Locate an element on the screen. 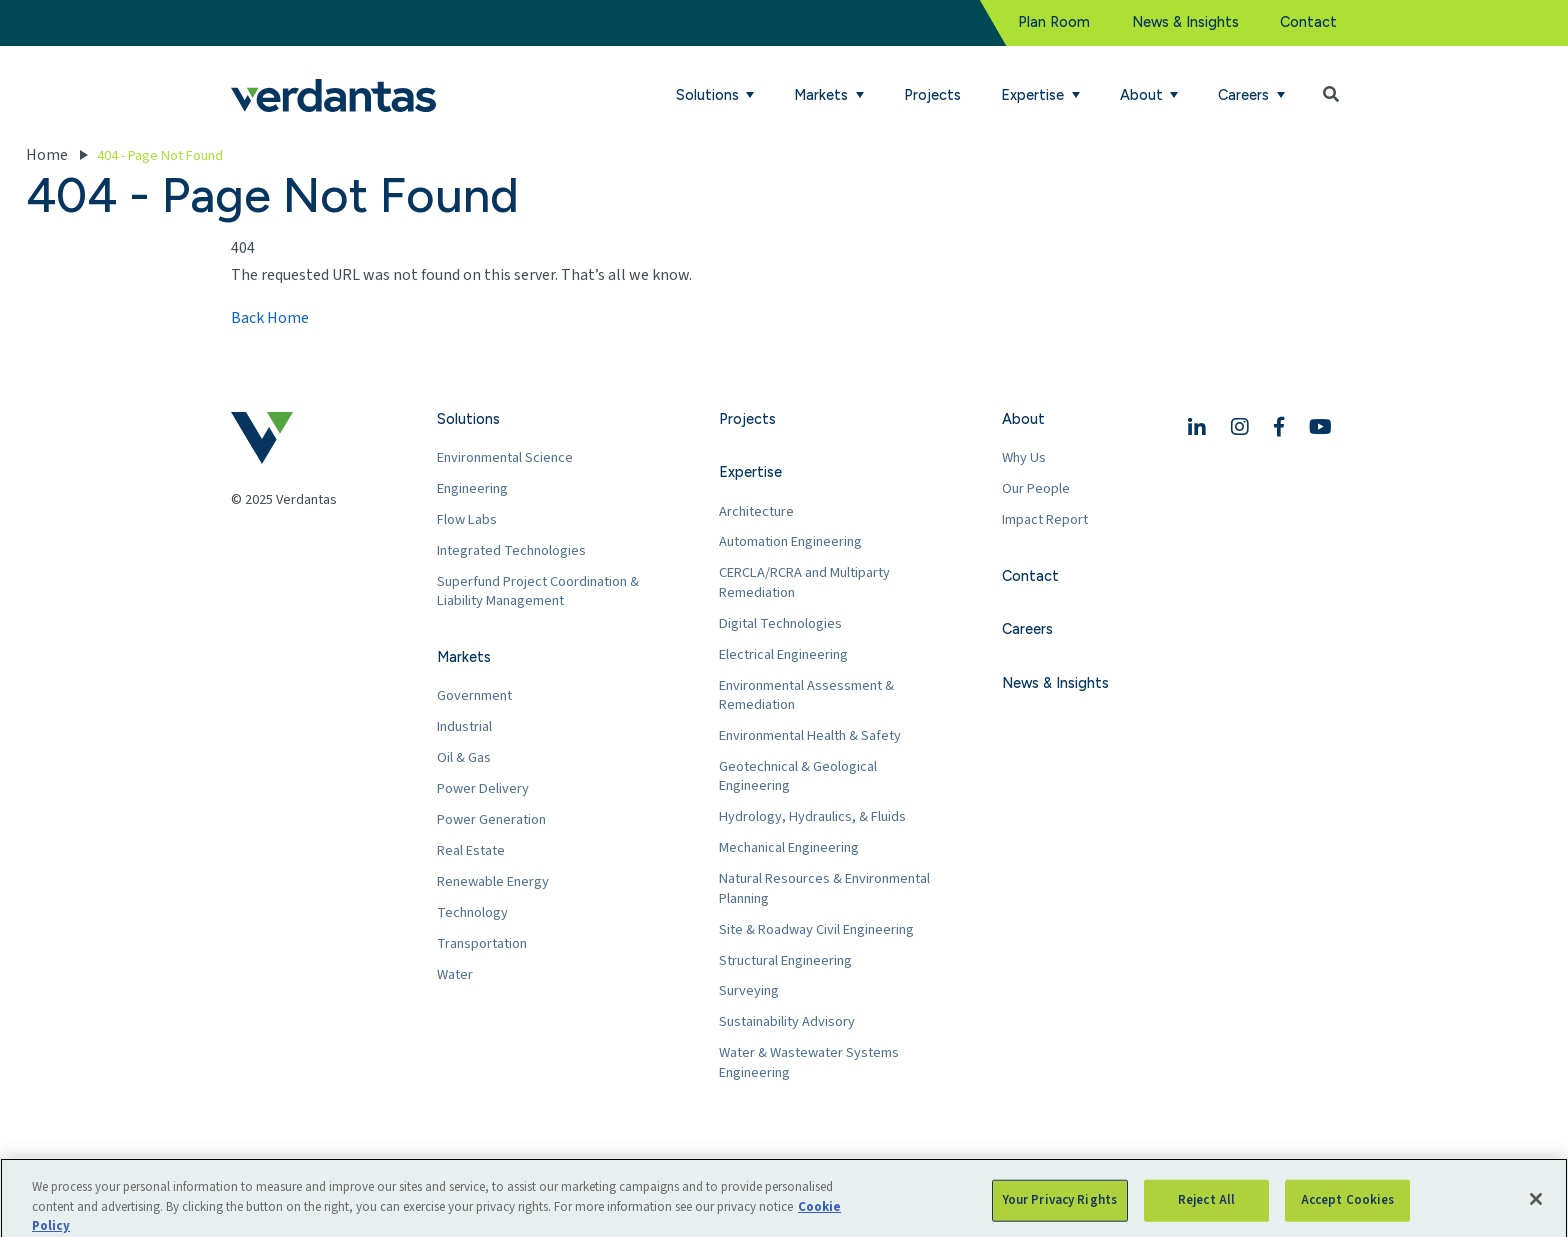 The image size is (1568, 1237). Environmental Assessment & Remediation is located at coordinates (806, 695).